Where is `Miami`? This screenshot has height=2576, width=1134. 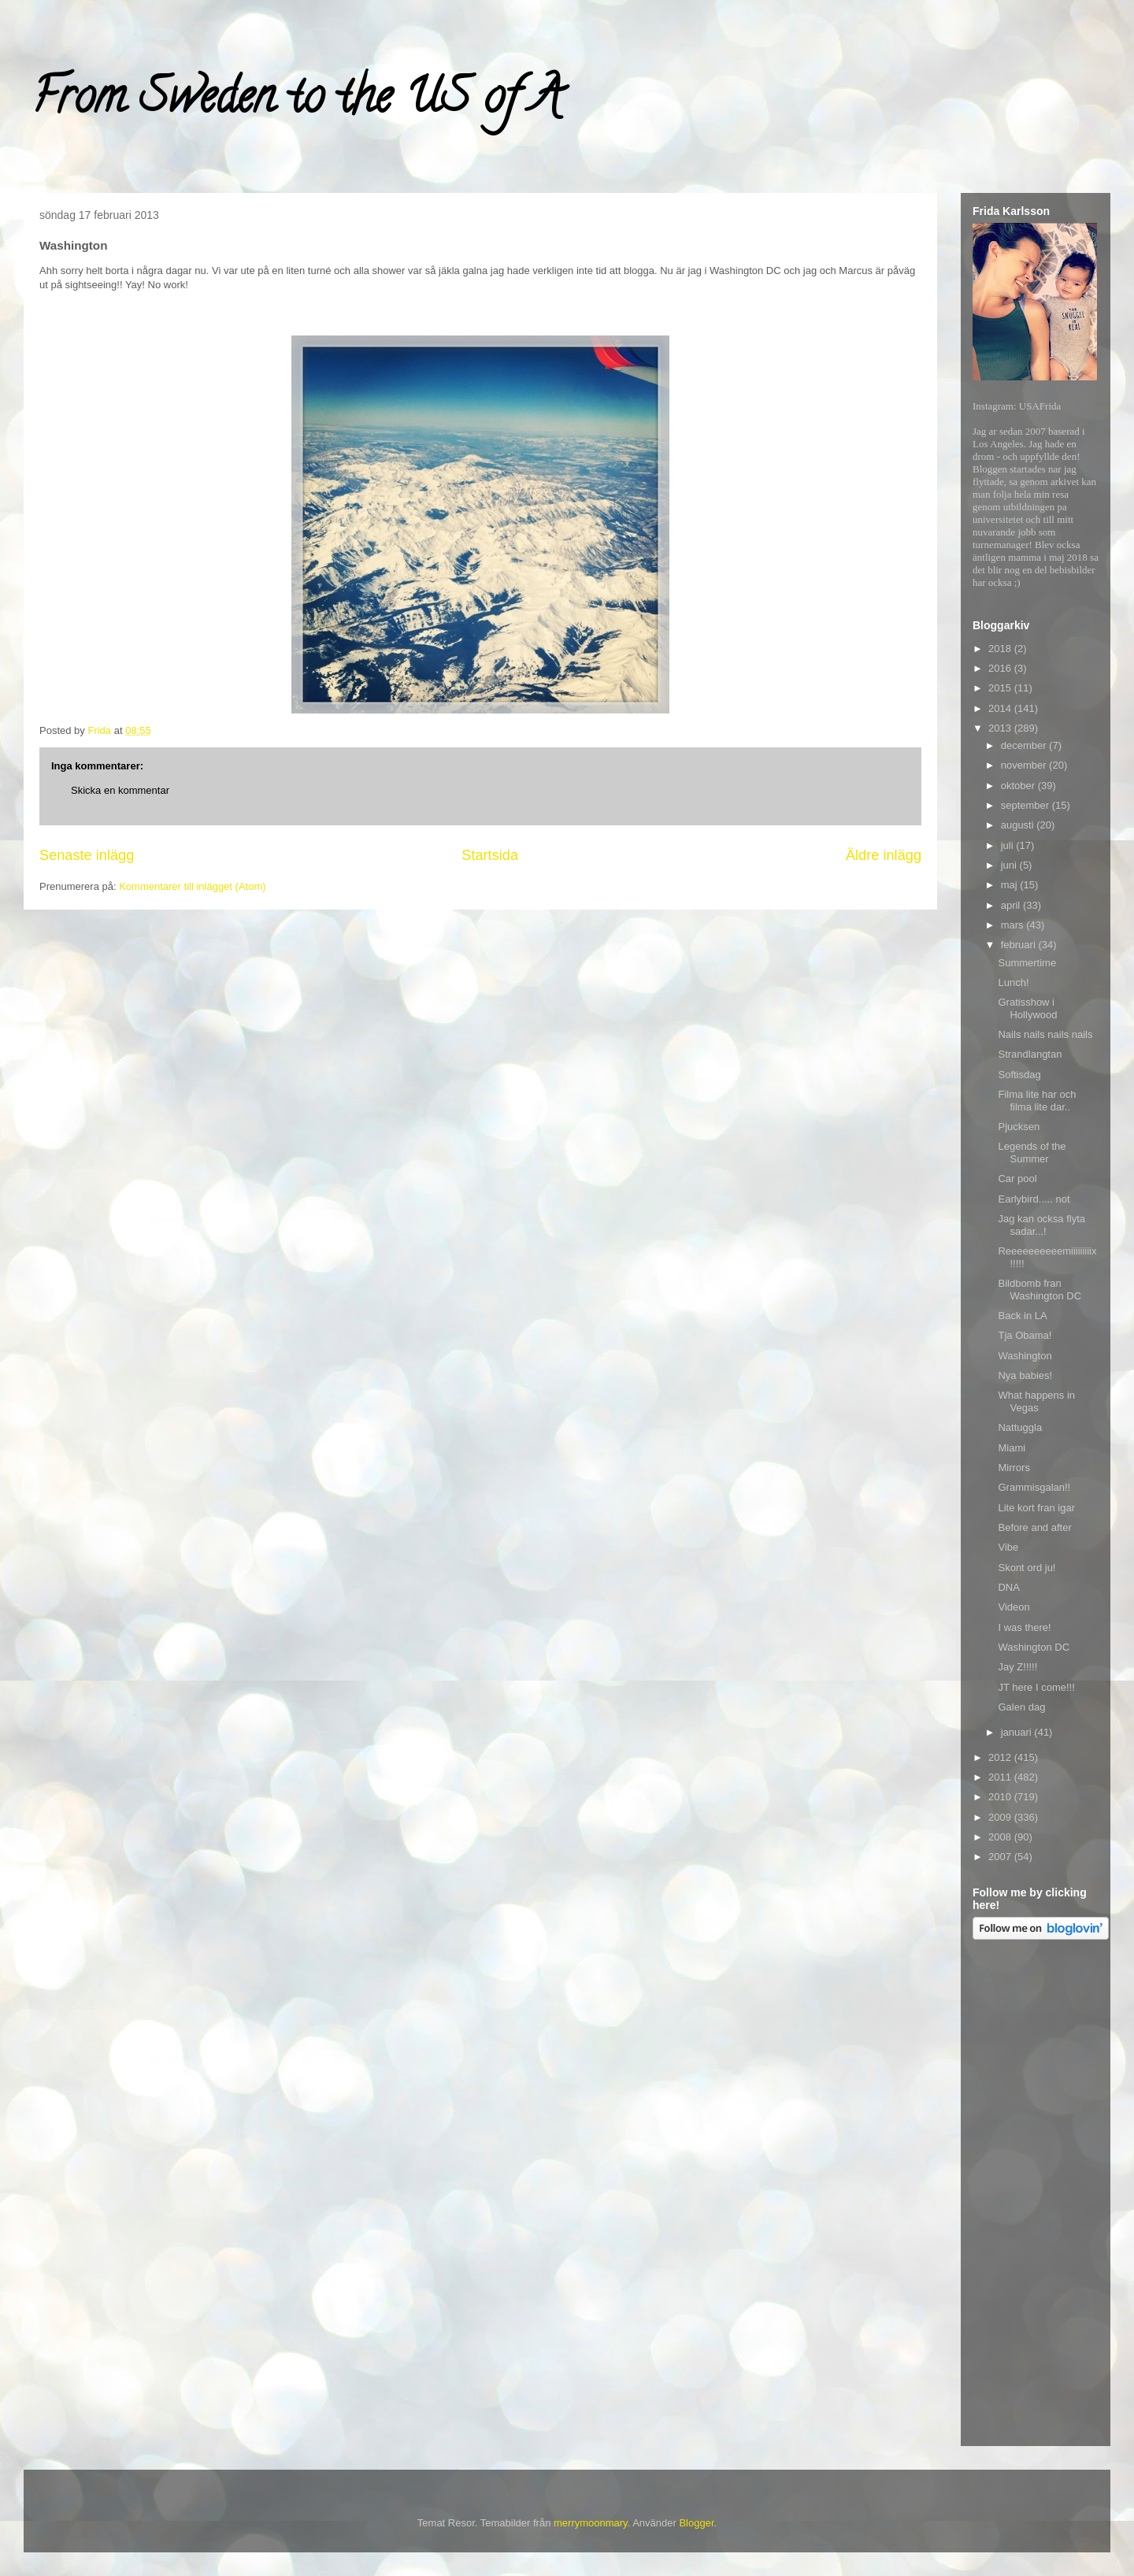
Miami is located at coordinates (1011, 1448).